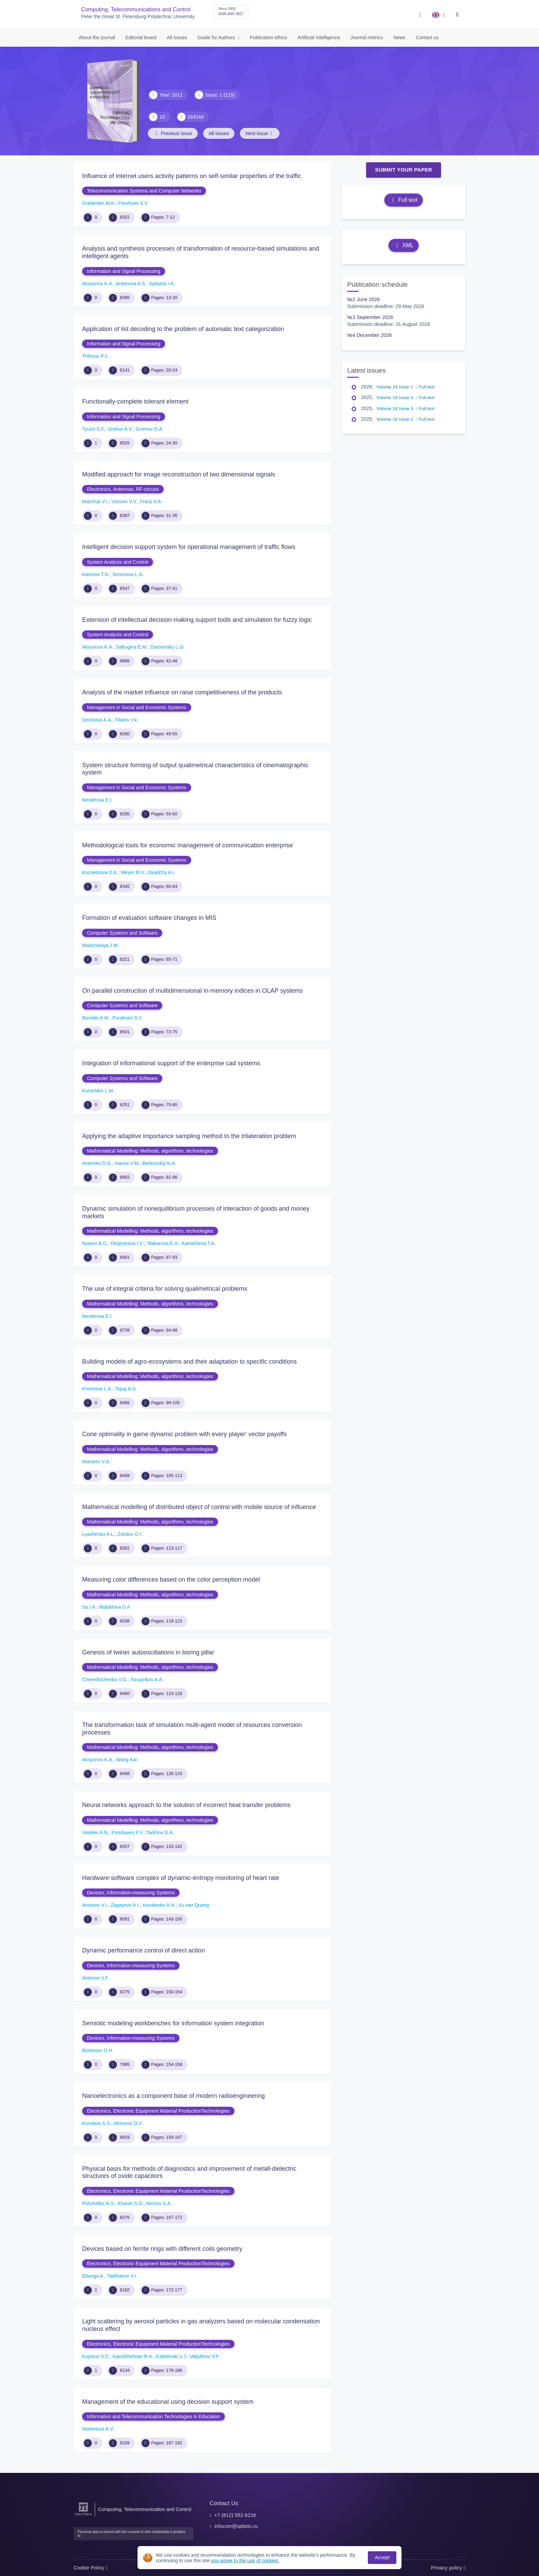  What do you see at coordinates (124, 501) in the screenshot?
I see `Voronin V.V.` at bounding box center [124, 501].